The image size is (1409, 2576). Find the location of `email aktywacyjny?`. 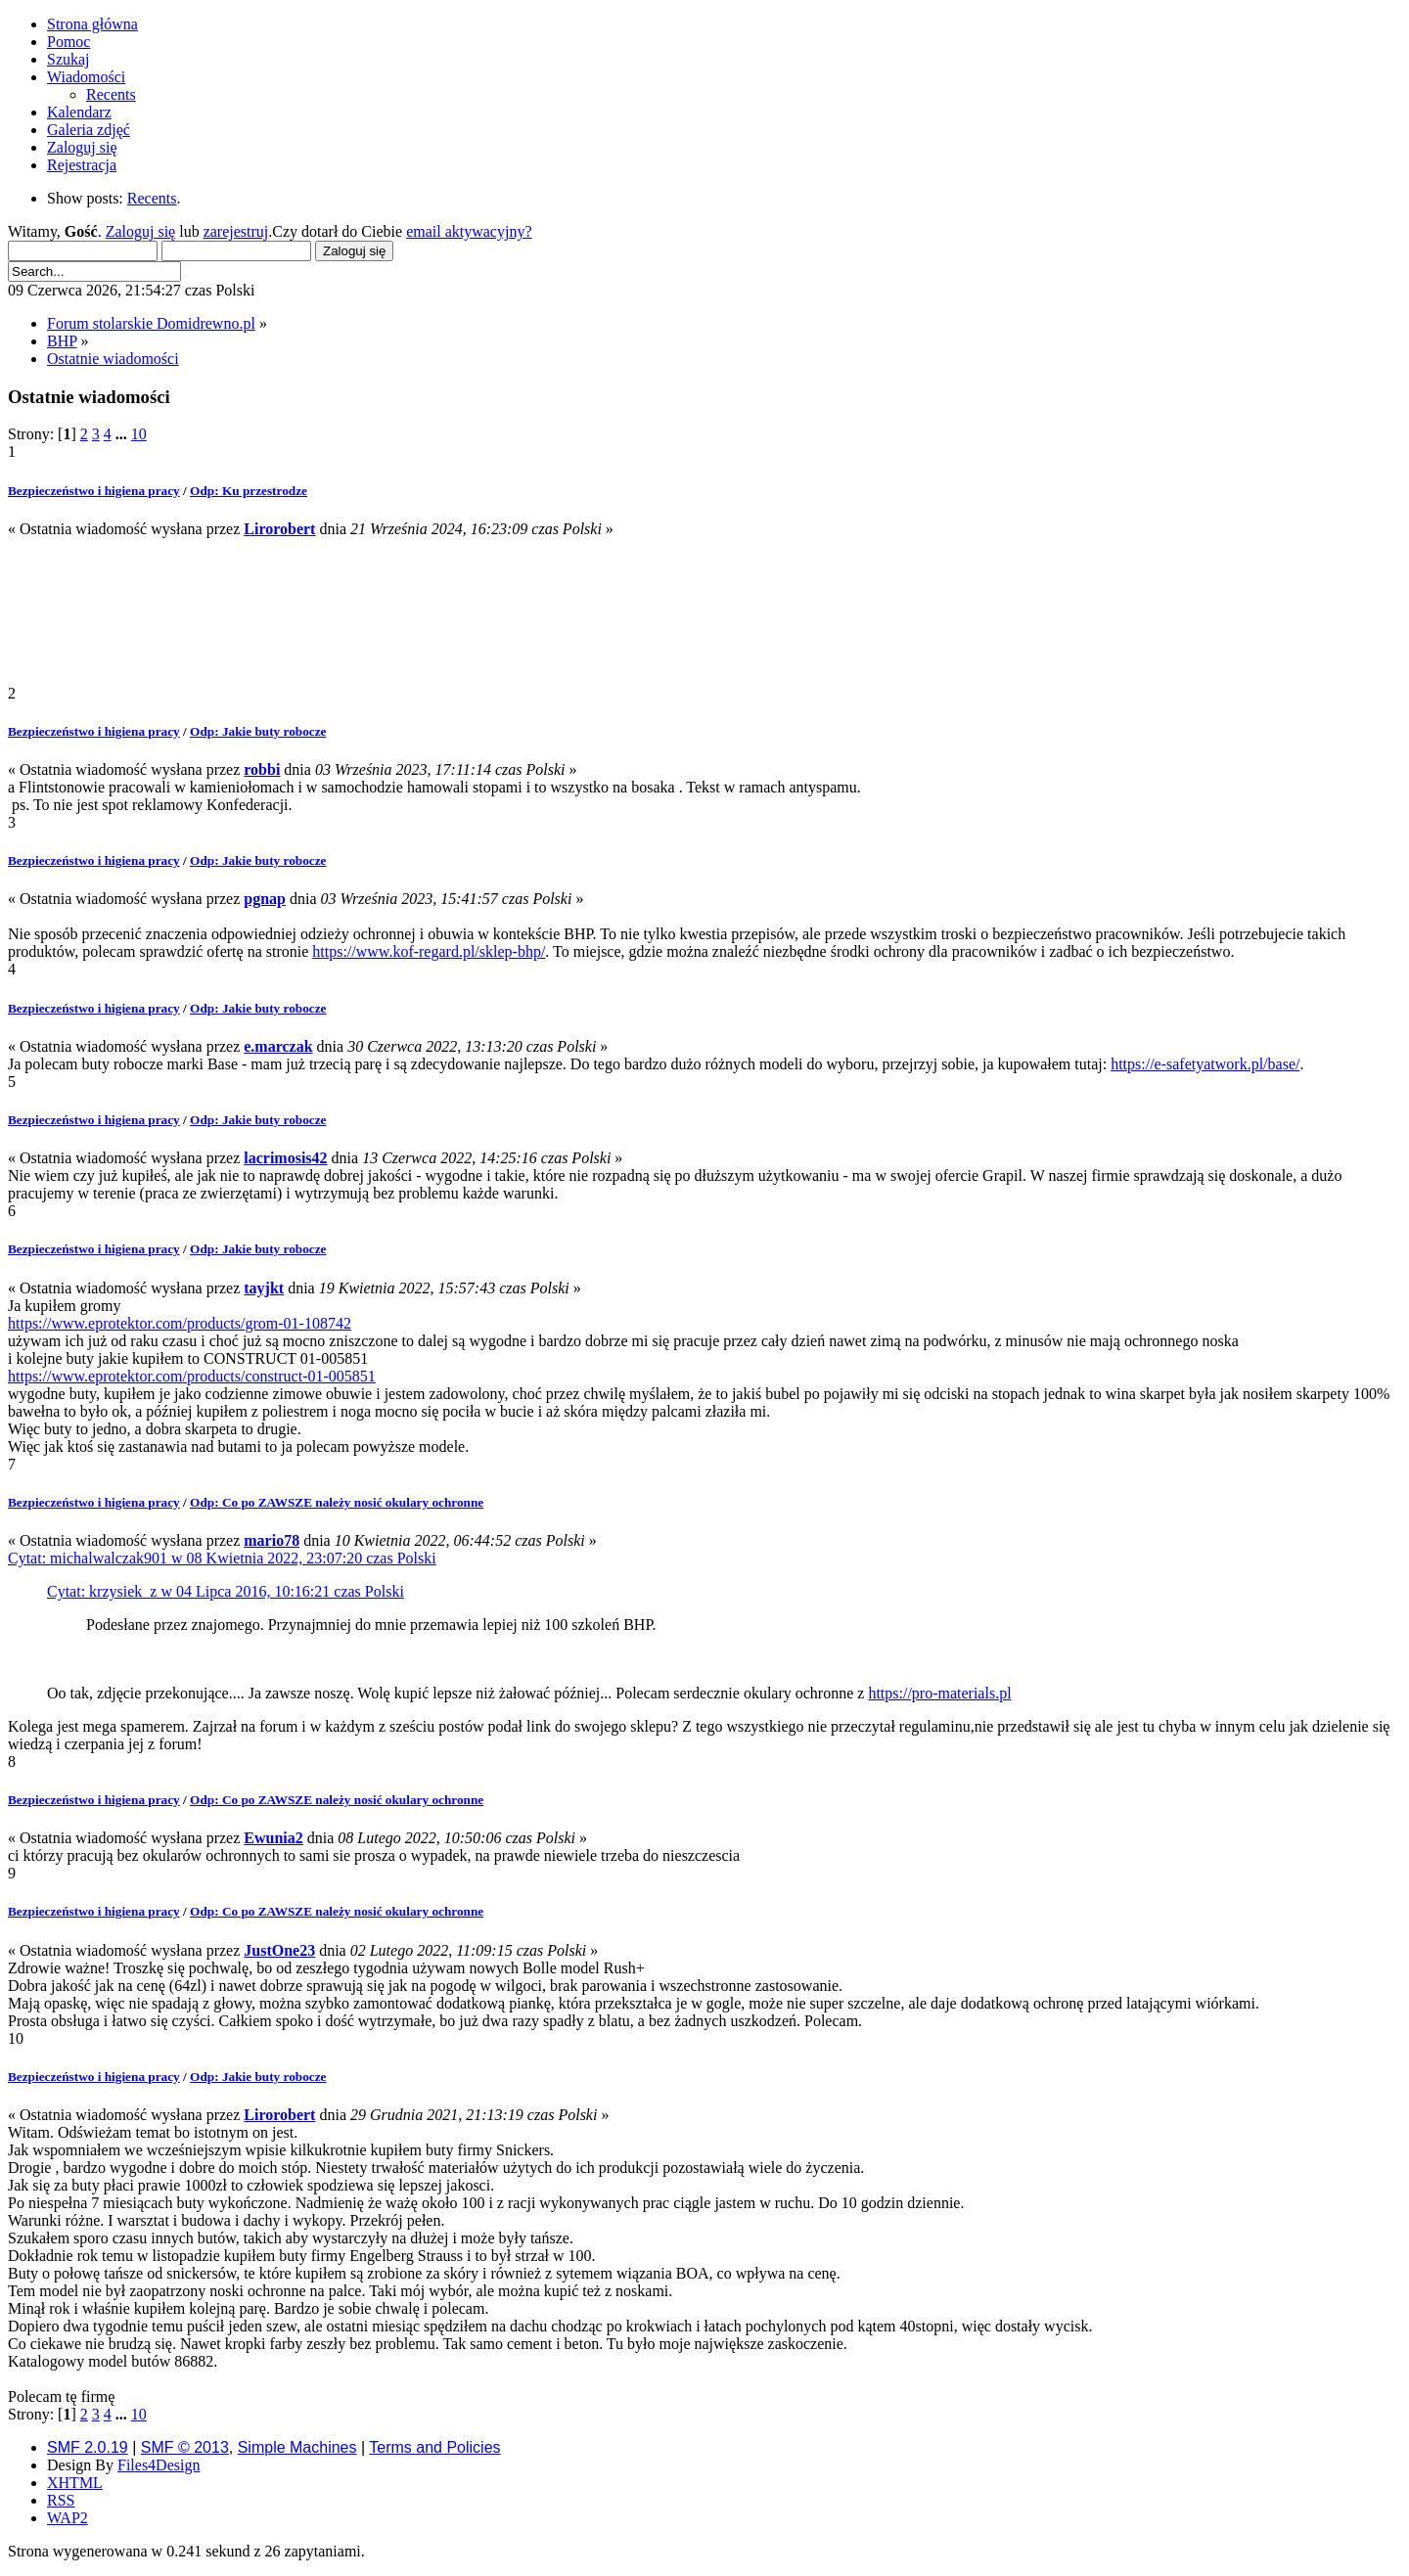

email aktywacyjny? is located at coordinates (468, 231).